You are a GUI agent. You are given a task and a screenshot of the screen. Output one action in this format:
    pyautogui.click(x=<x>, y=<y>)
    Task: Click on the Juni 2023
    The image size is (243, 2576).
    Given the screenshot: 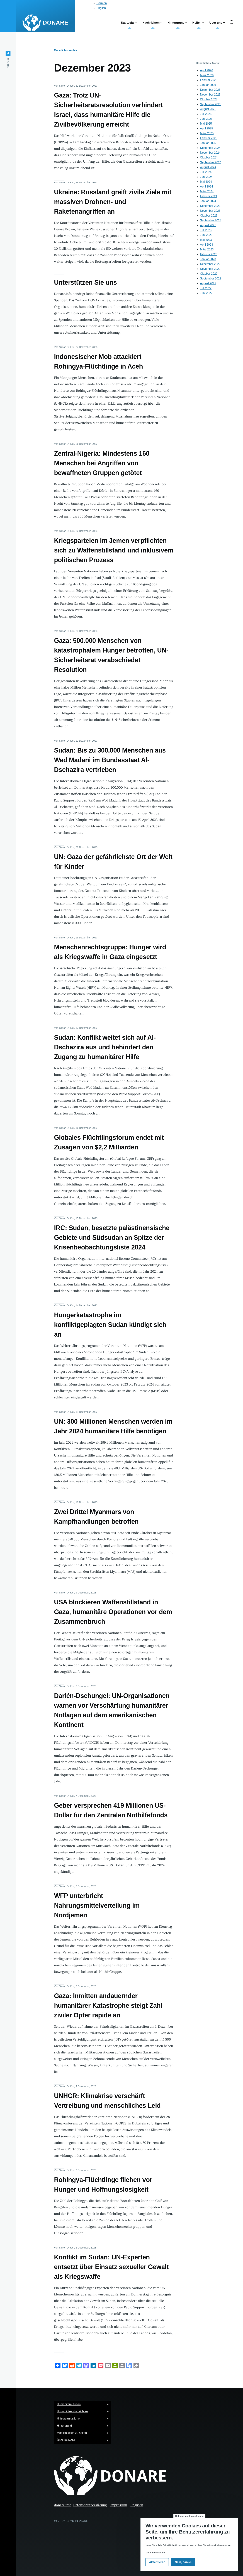 What is the action you would take?
    pyautogui.click(x=206, y=234)
    